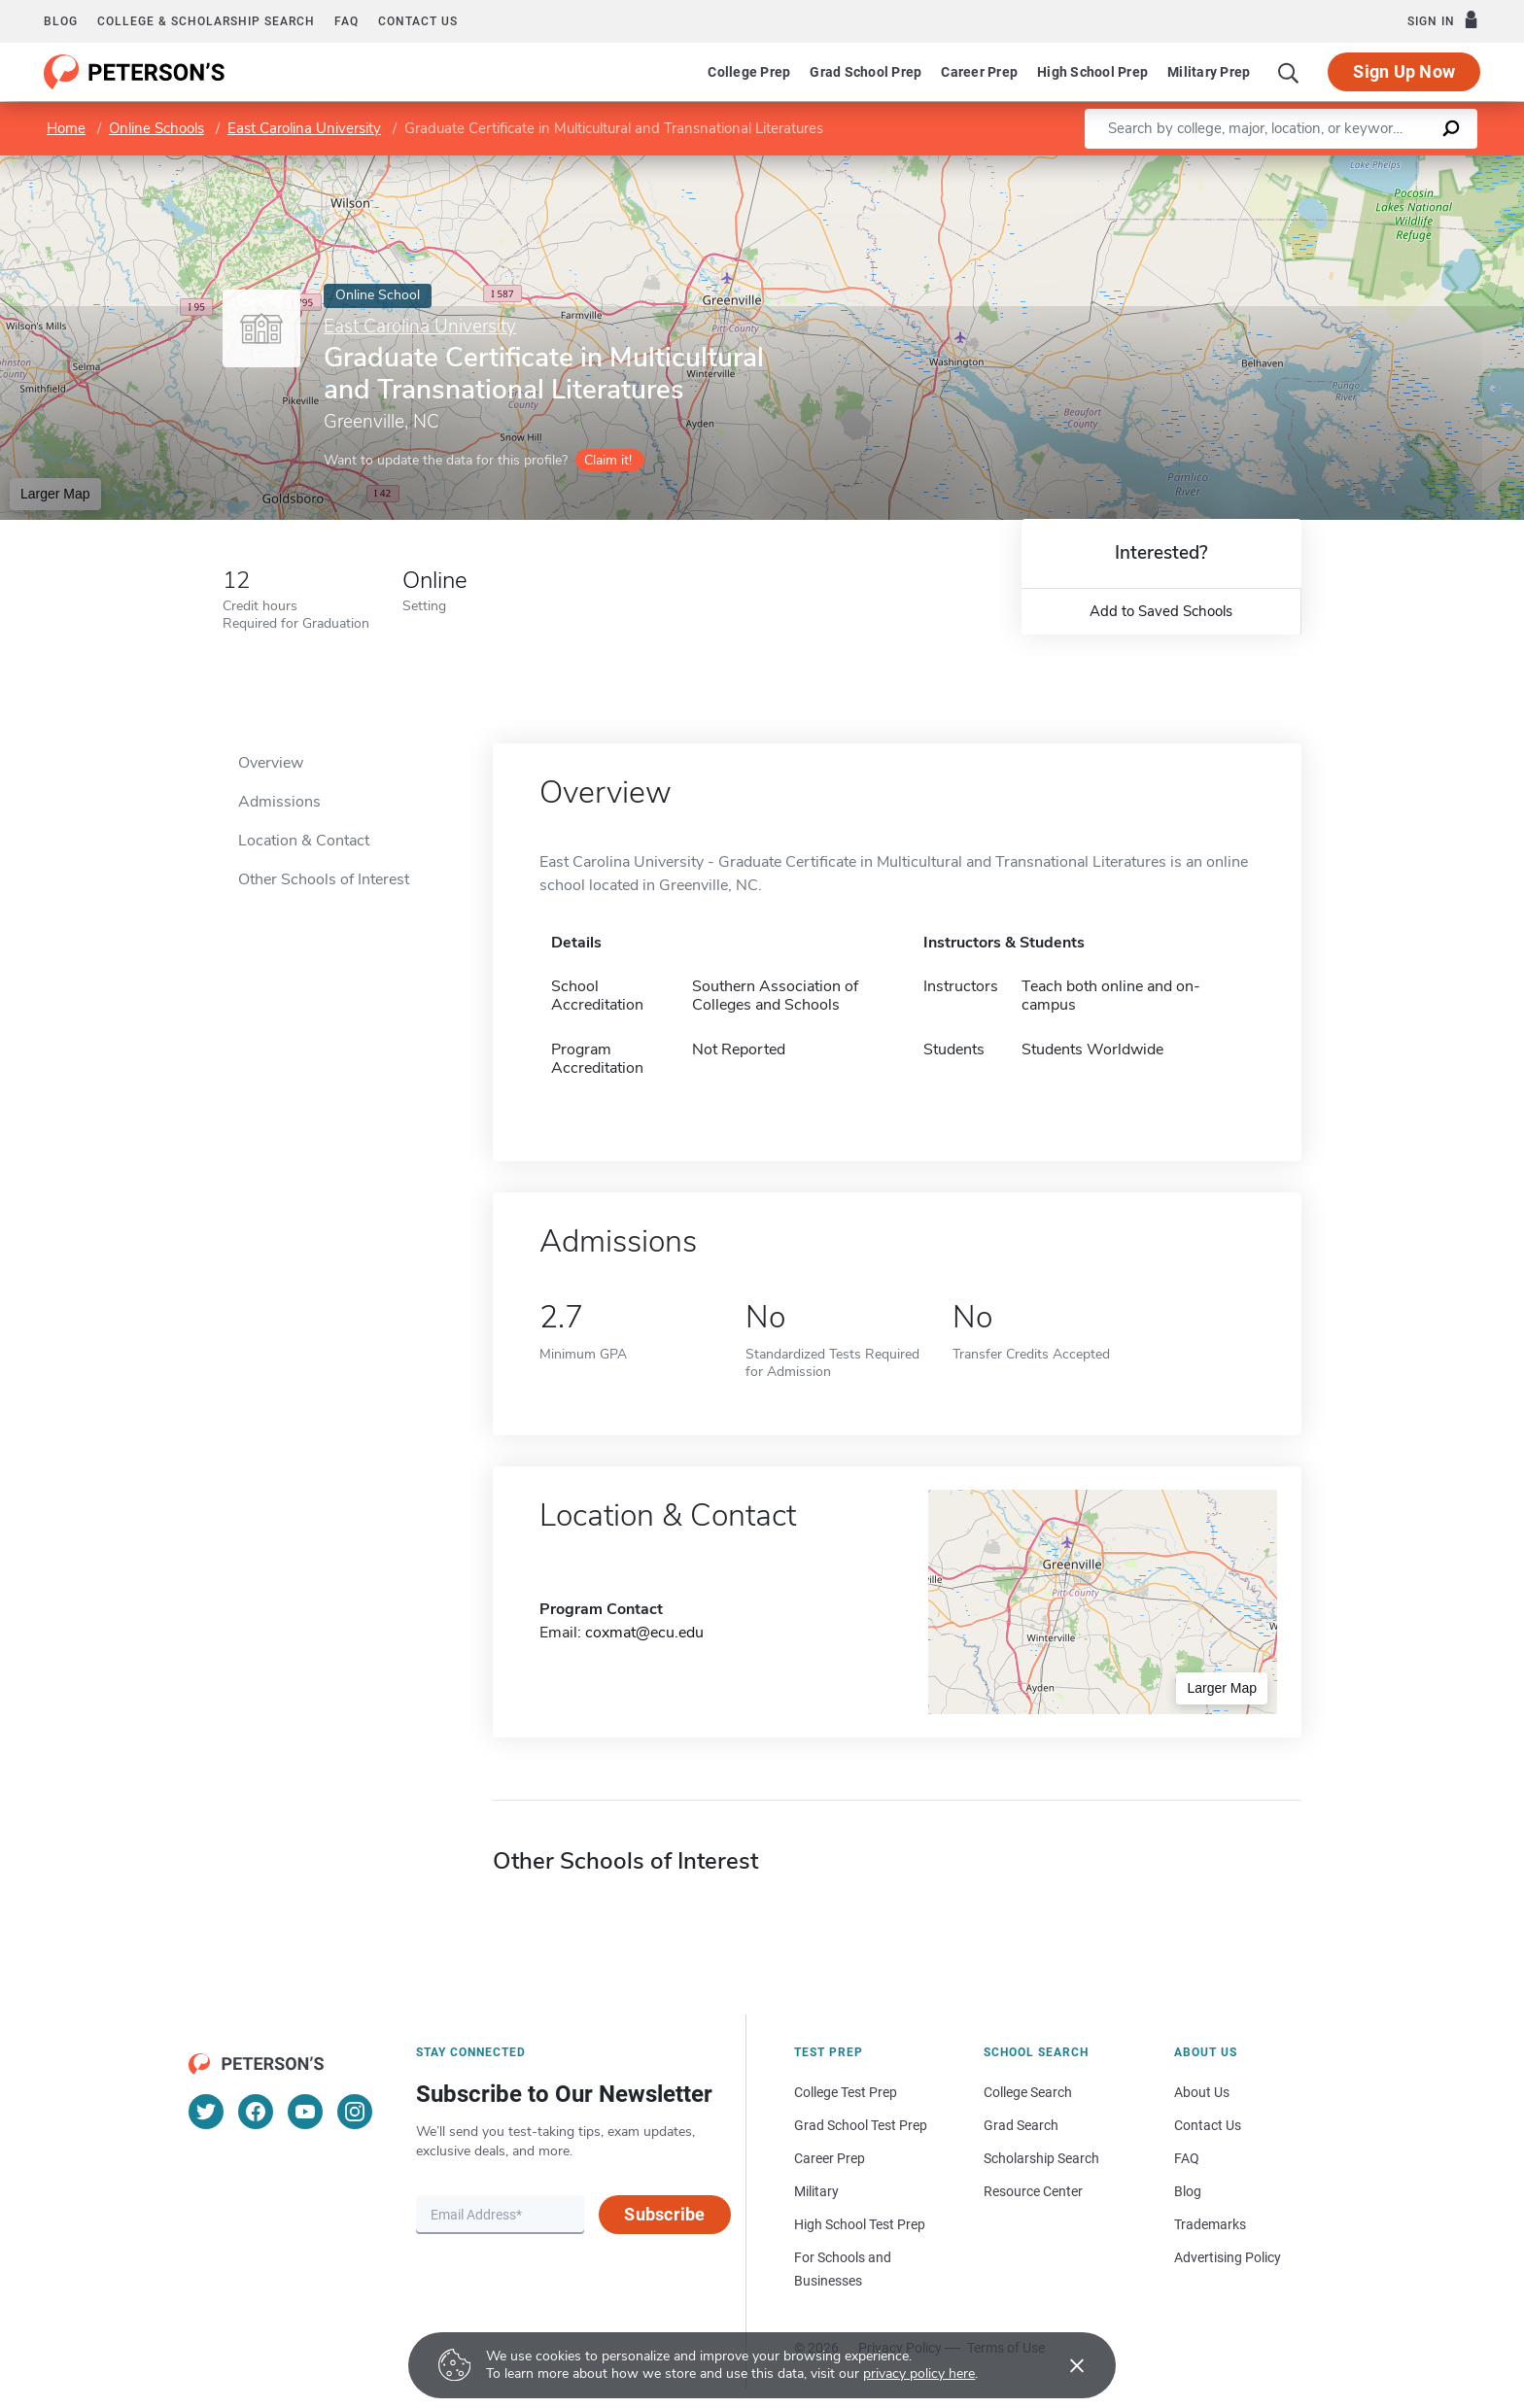 The width and height of the screenshot is (1524, 2408). Describe the element at coordinates (1021, 2125) in the screenshot. I see `Grad Search` at that location.